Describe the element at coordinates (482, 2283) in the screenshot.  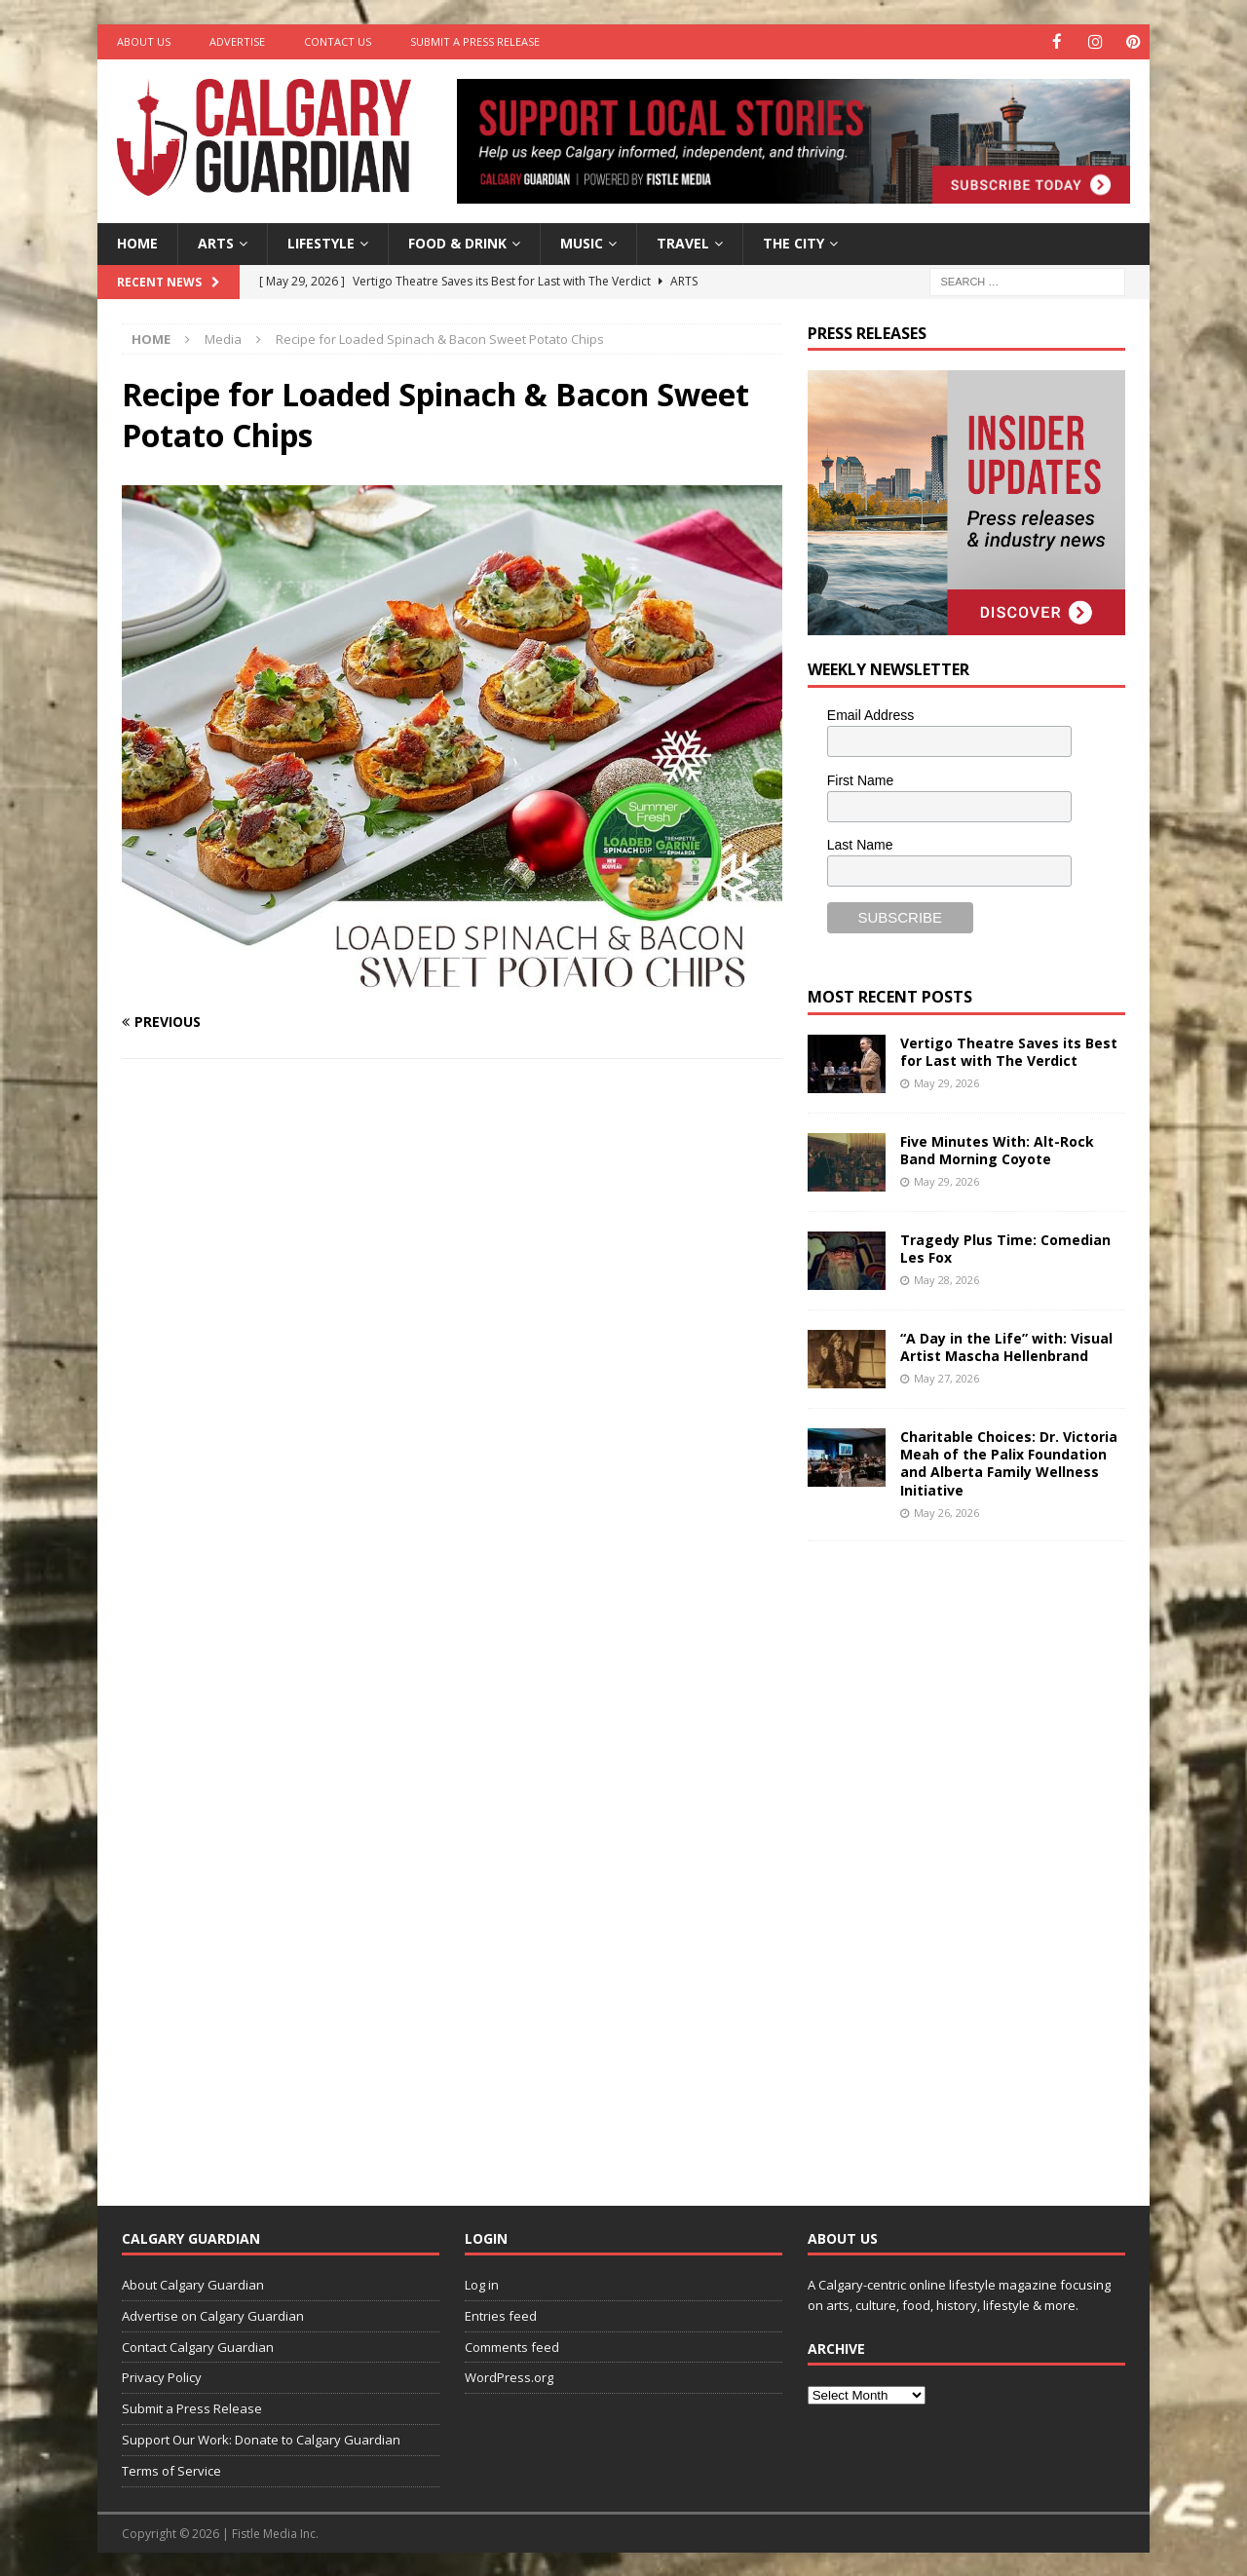
I see `Log in` at that location.